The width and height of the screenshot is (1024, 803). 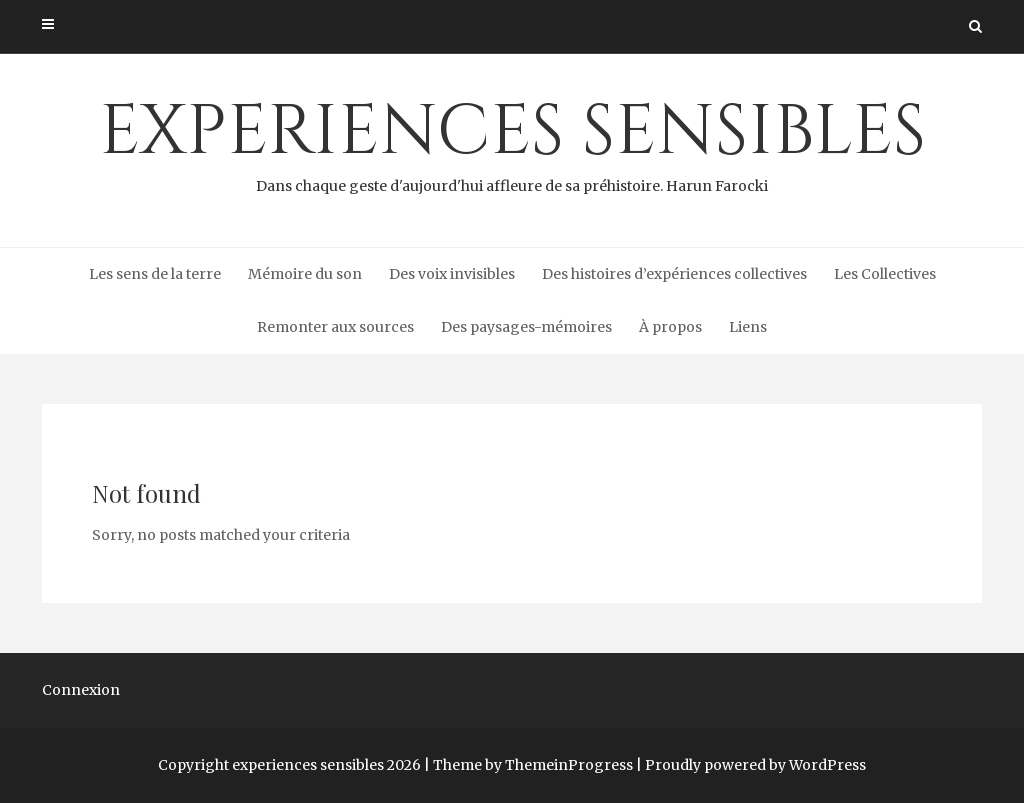 I want to click on Proudly powered by WordPress, so click(x=755, y=765).